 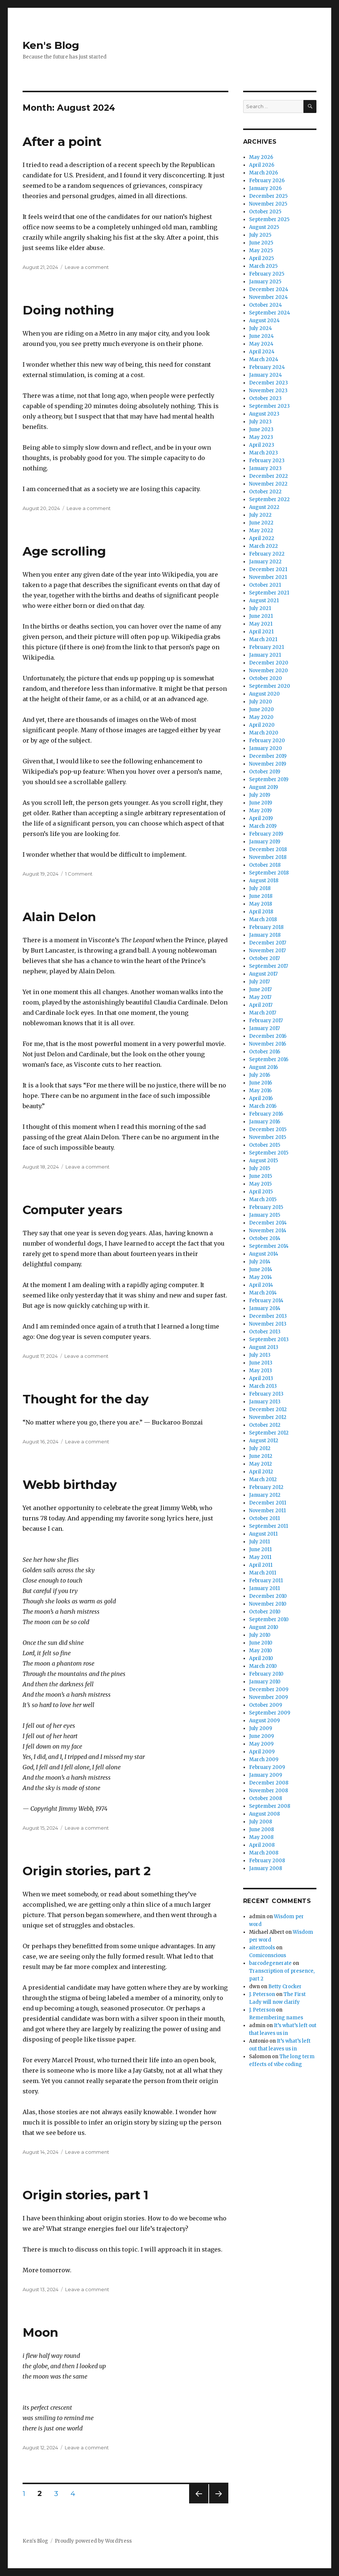 I want to click on November 2018, so click(x=267, y=857).